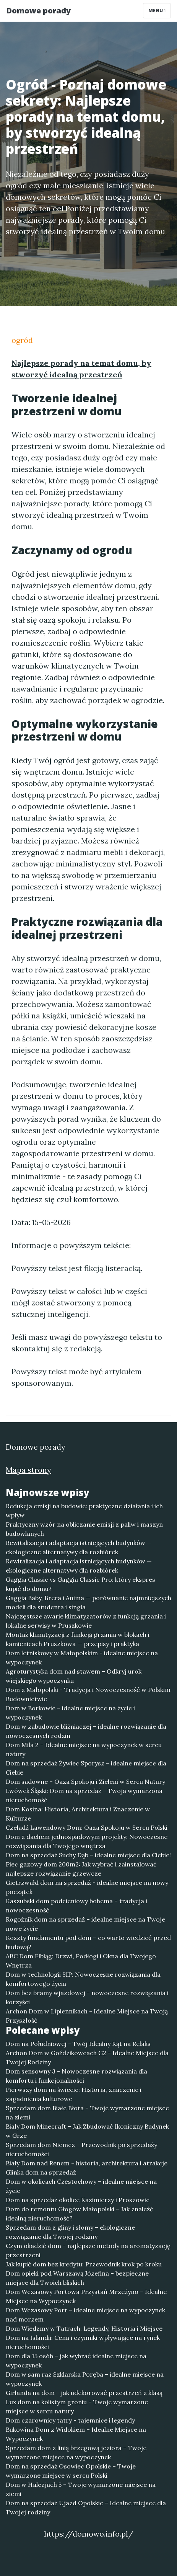 The width and height of the screenshot is (177, 2576). Describe the element at coordinates (157, 10) in the screenshot. I see `Menu [Toggle navigation]` at that location.